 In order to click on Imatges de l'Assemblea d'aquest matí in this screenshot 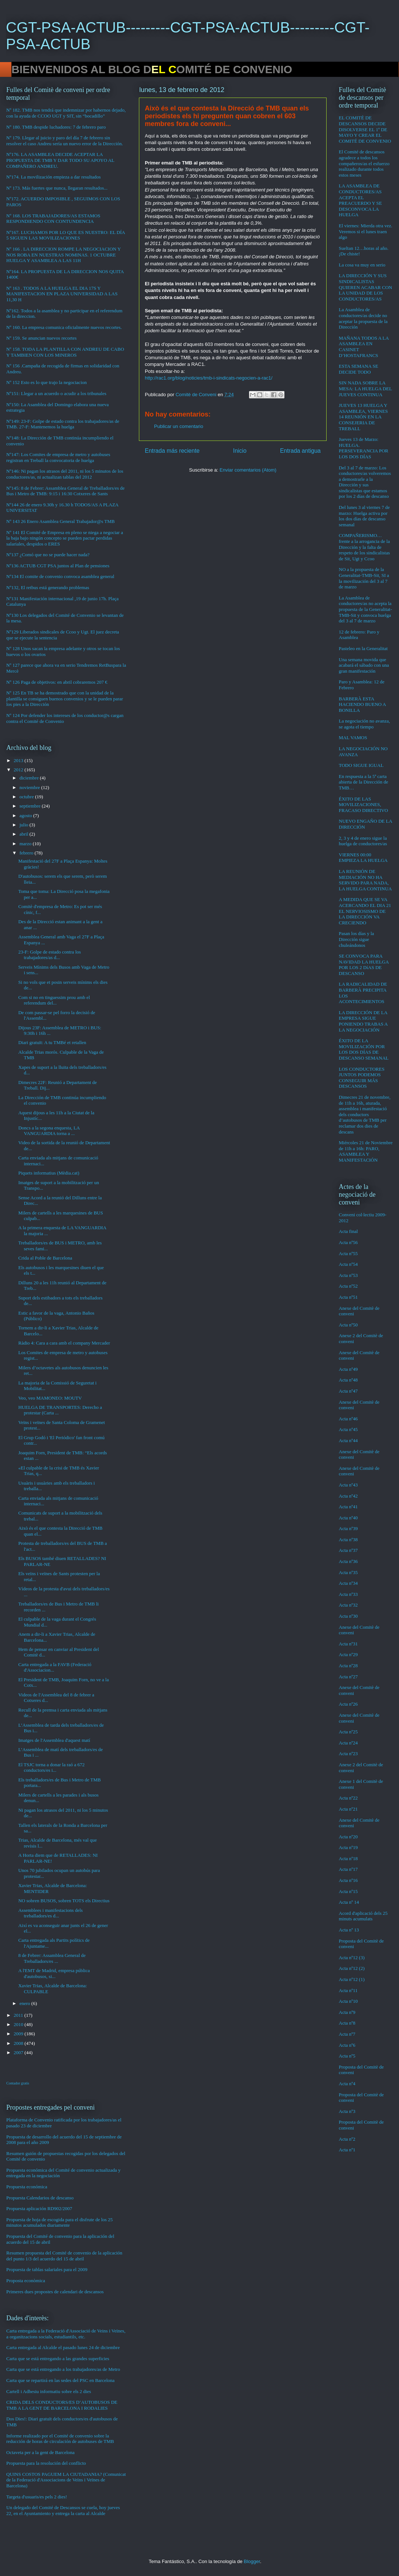, I will do `click(54, 1740)`.